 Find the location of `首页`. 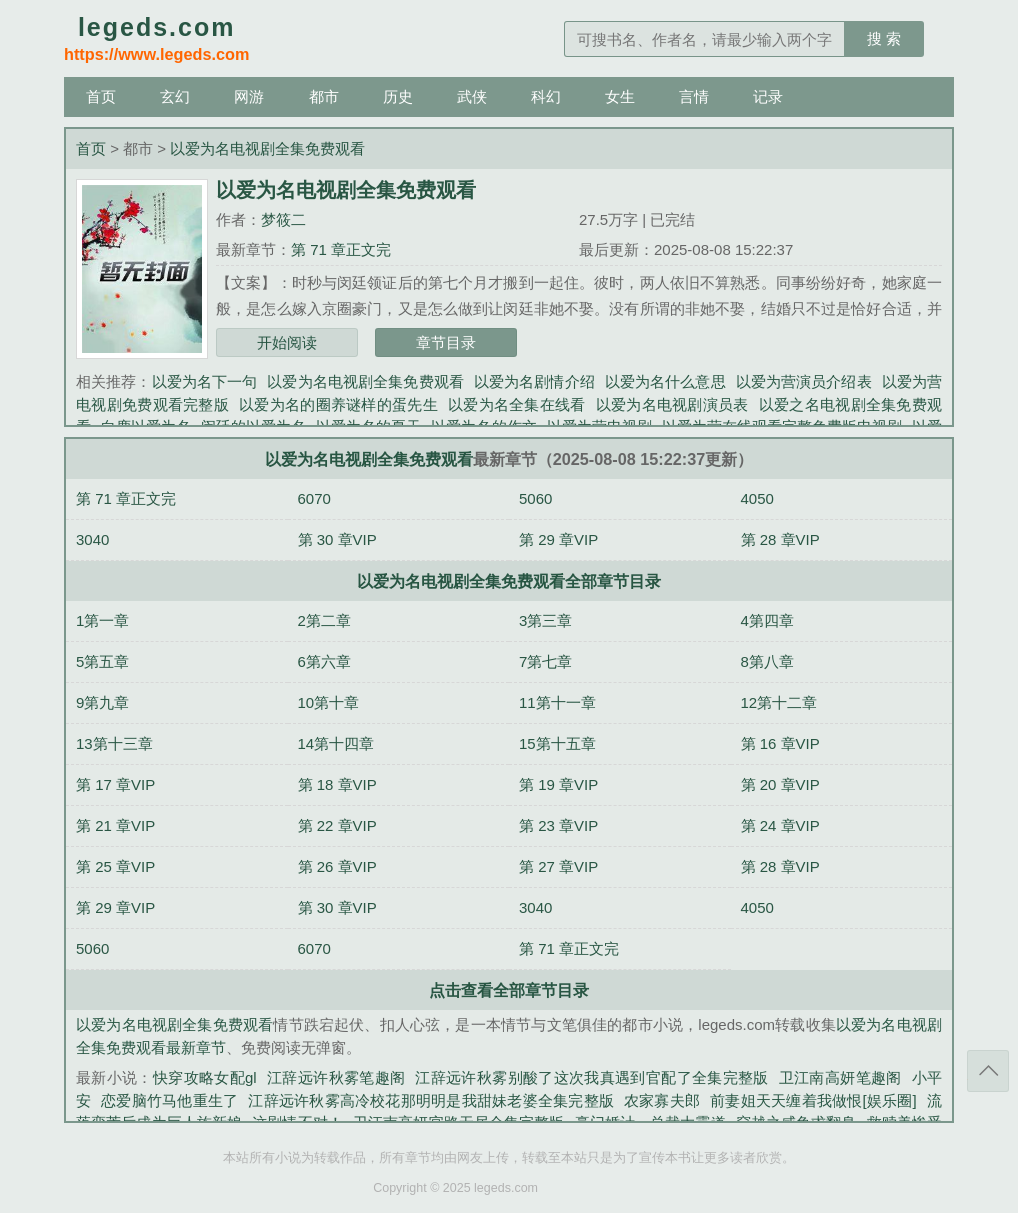

首页 is located at coordinates (101, 96).